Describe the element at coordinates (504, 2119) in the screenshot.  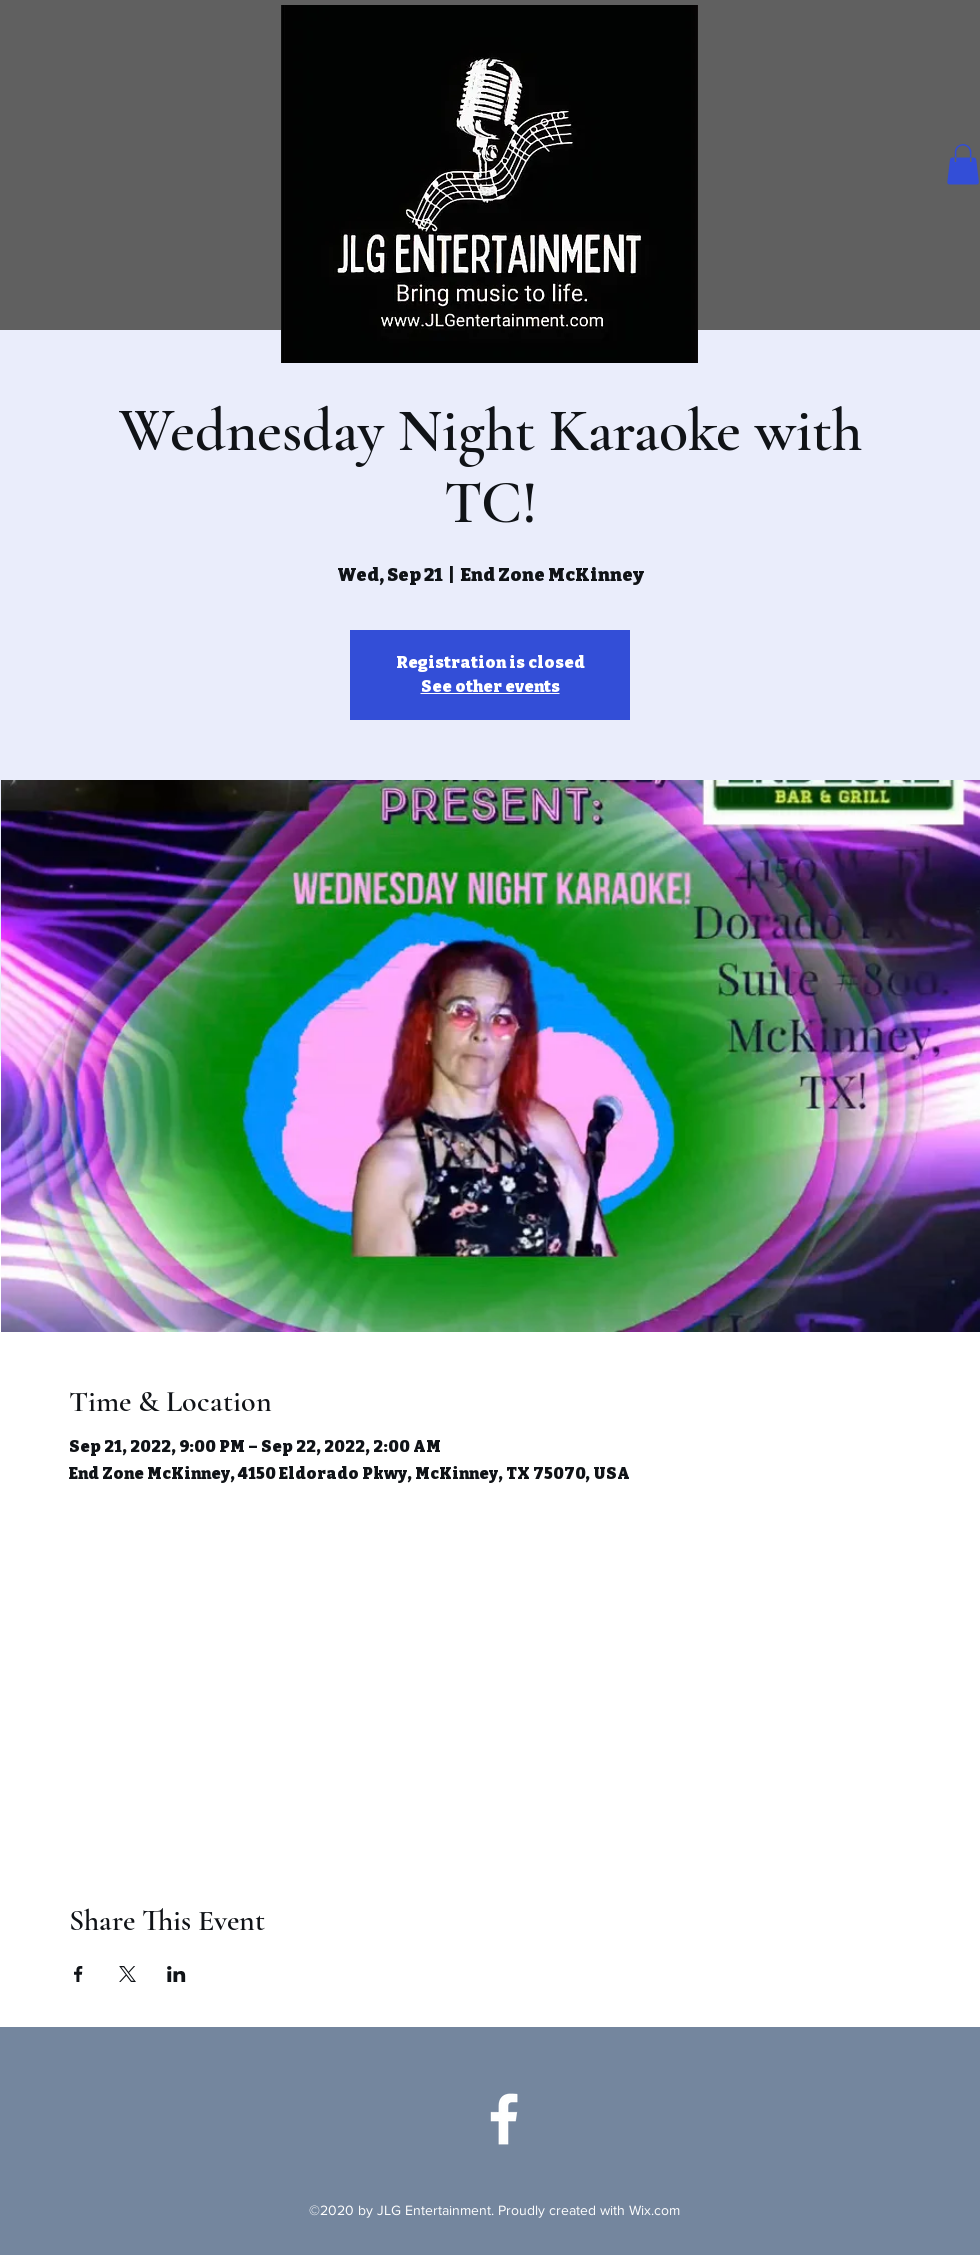
I see `[Facebook]` at that location.